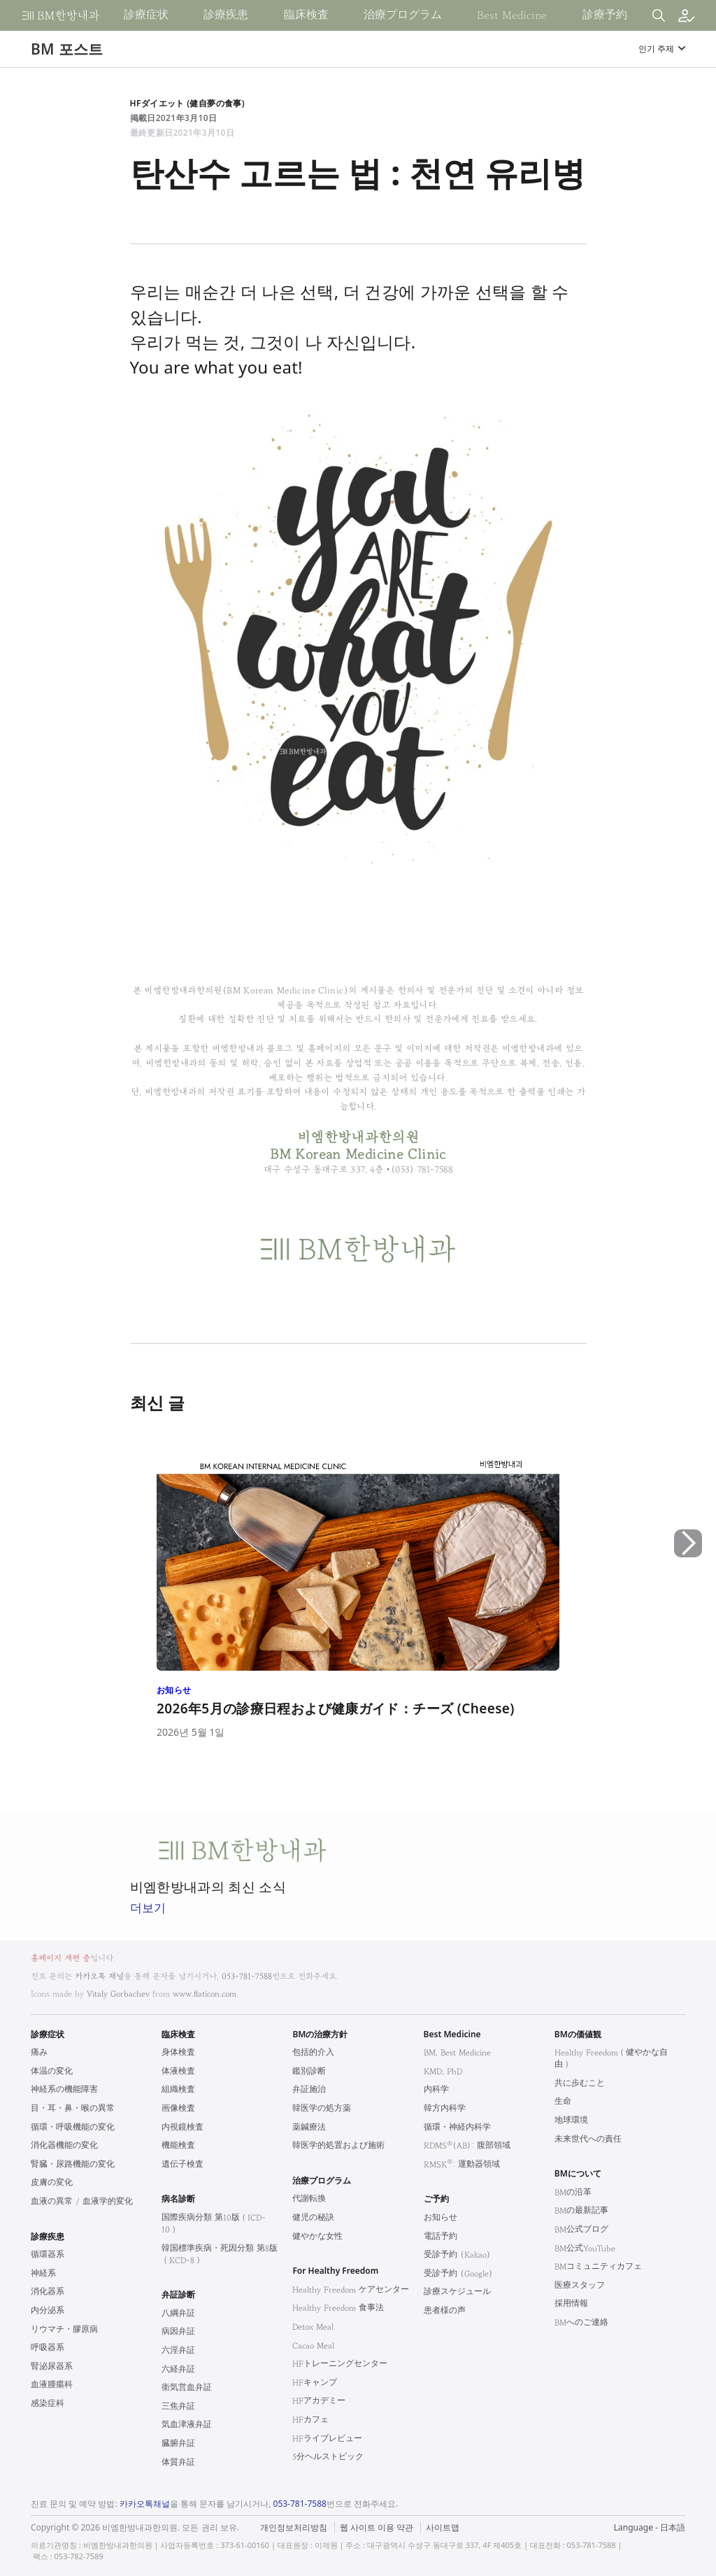 This screenshot has height=2576, width=716. Describe the element at coordinates (338, 2145) in the screenshot. I see `韓医学的処置および施術` at that location.